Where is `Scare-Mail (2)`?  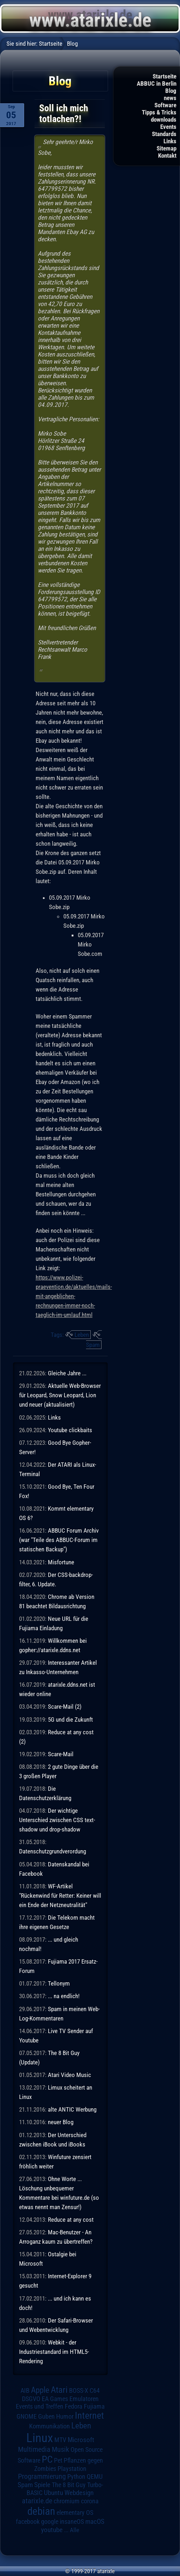 Scare-Mail (2) is located at coordinates (64, 1706).